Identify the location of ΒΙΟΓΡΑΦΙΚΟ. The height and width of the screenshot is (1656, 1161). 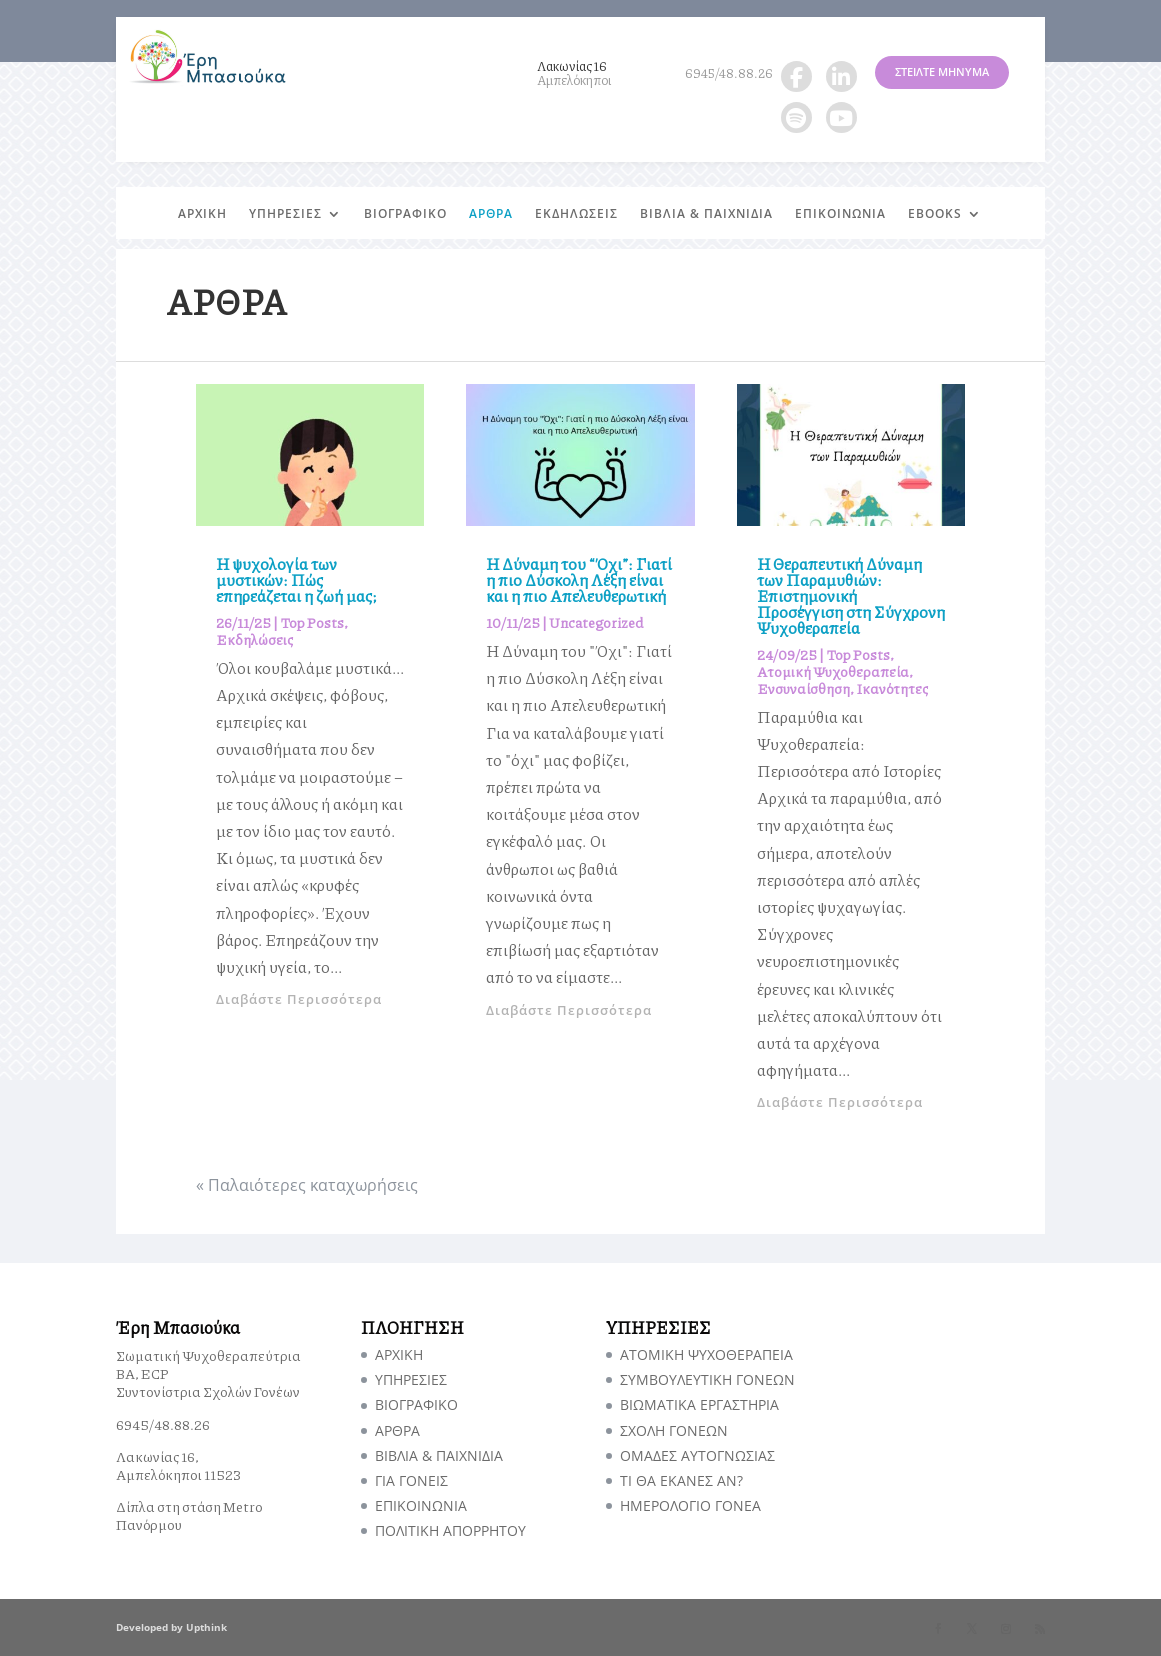
(405, 214).